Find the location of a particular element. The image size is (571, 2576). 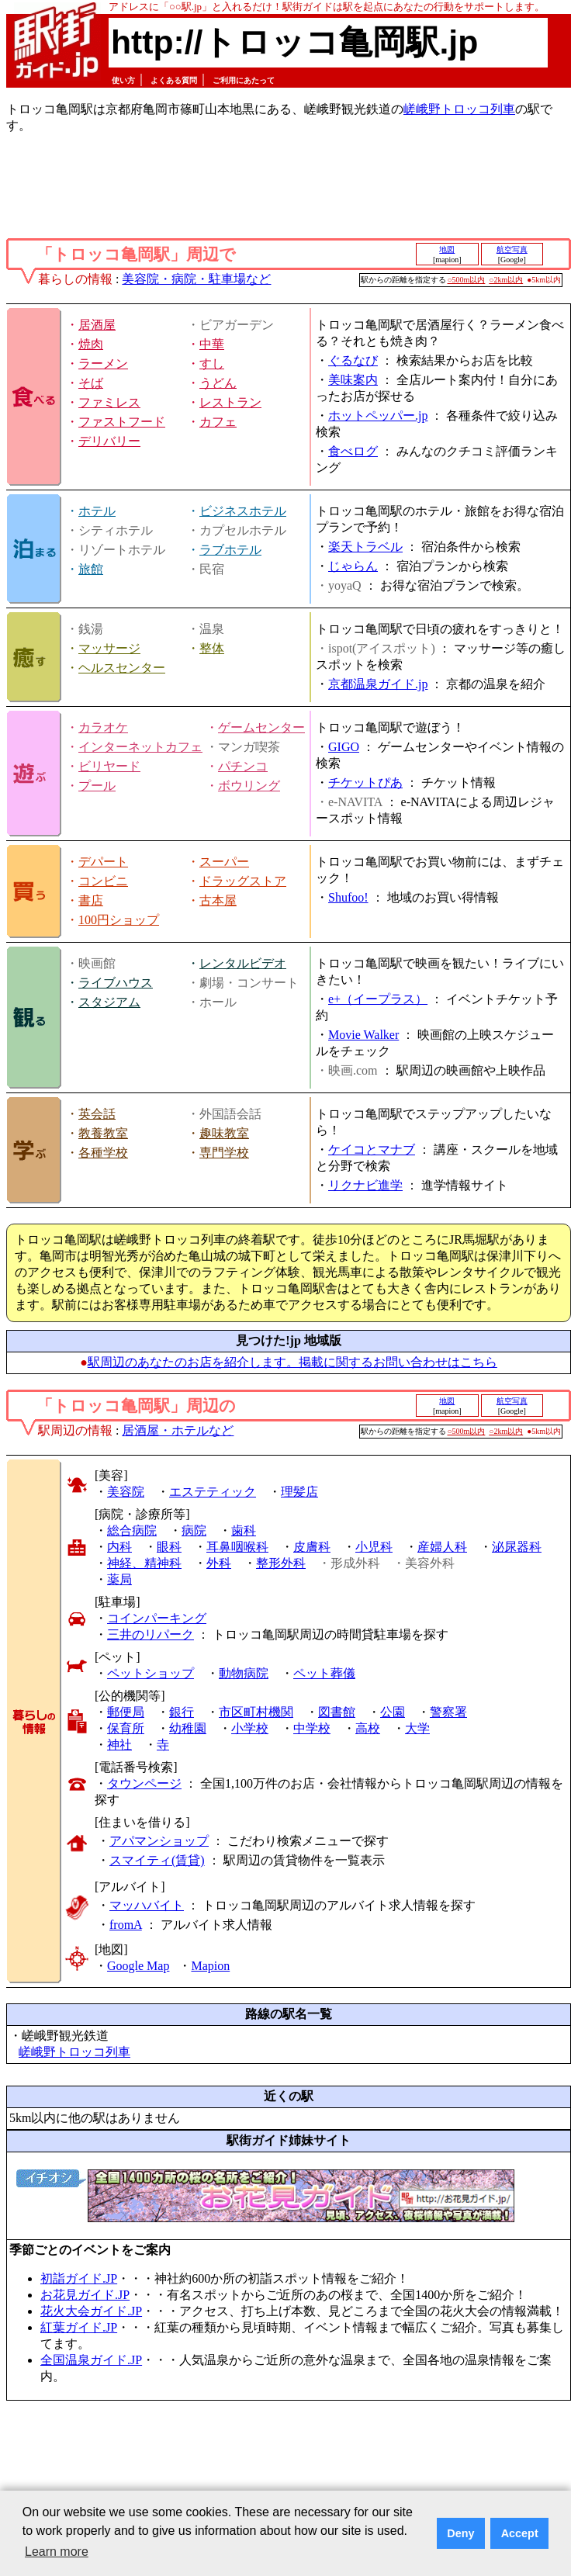

小児科 is located at coordinates (374, 1546).